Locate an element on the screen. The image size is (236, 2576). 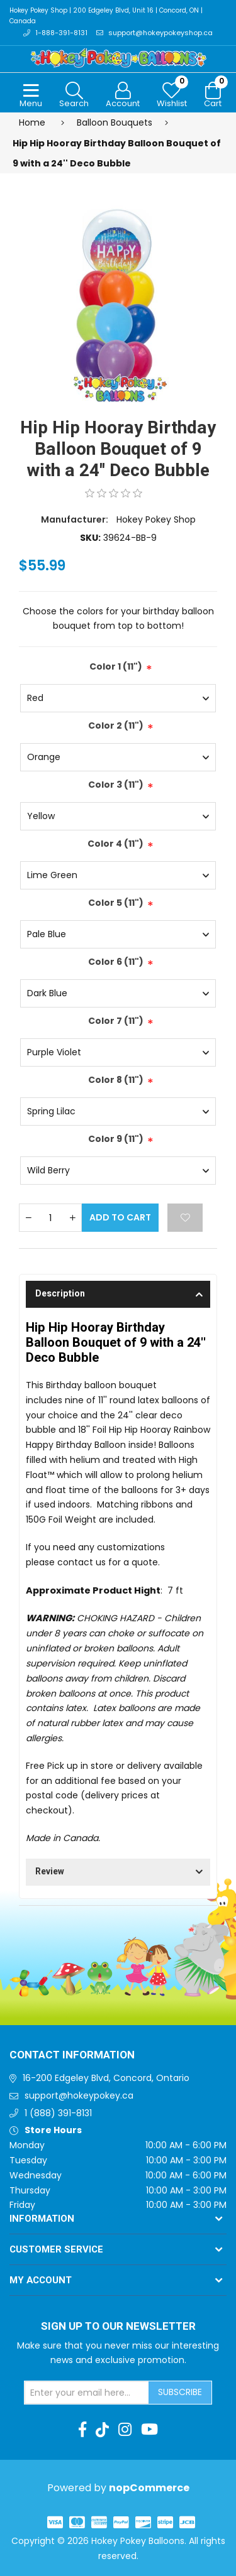
Color 8 (11") is located at coordinates (115, 1079).